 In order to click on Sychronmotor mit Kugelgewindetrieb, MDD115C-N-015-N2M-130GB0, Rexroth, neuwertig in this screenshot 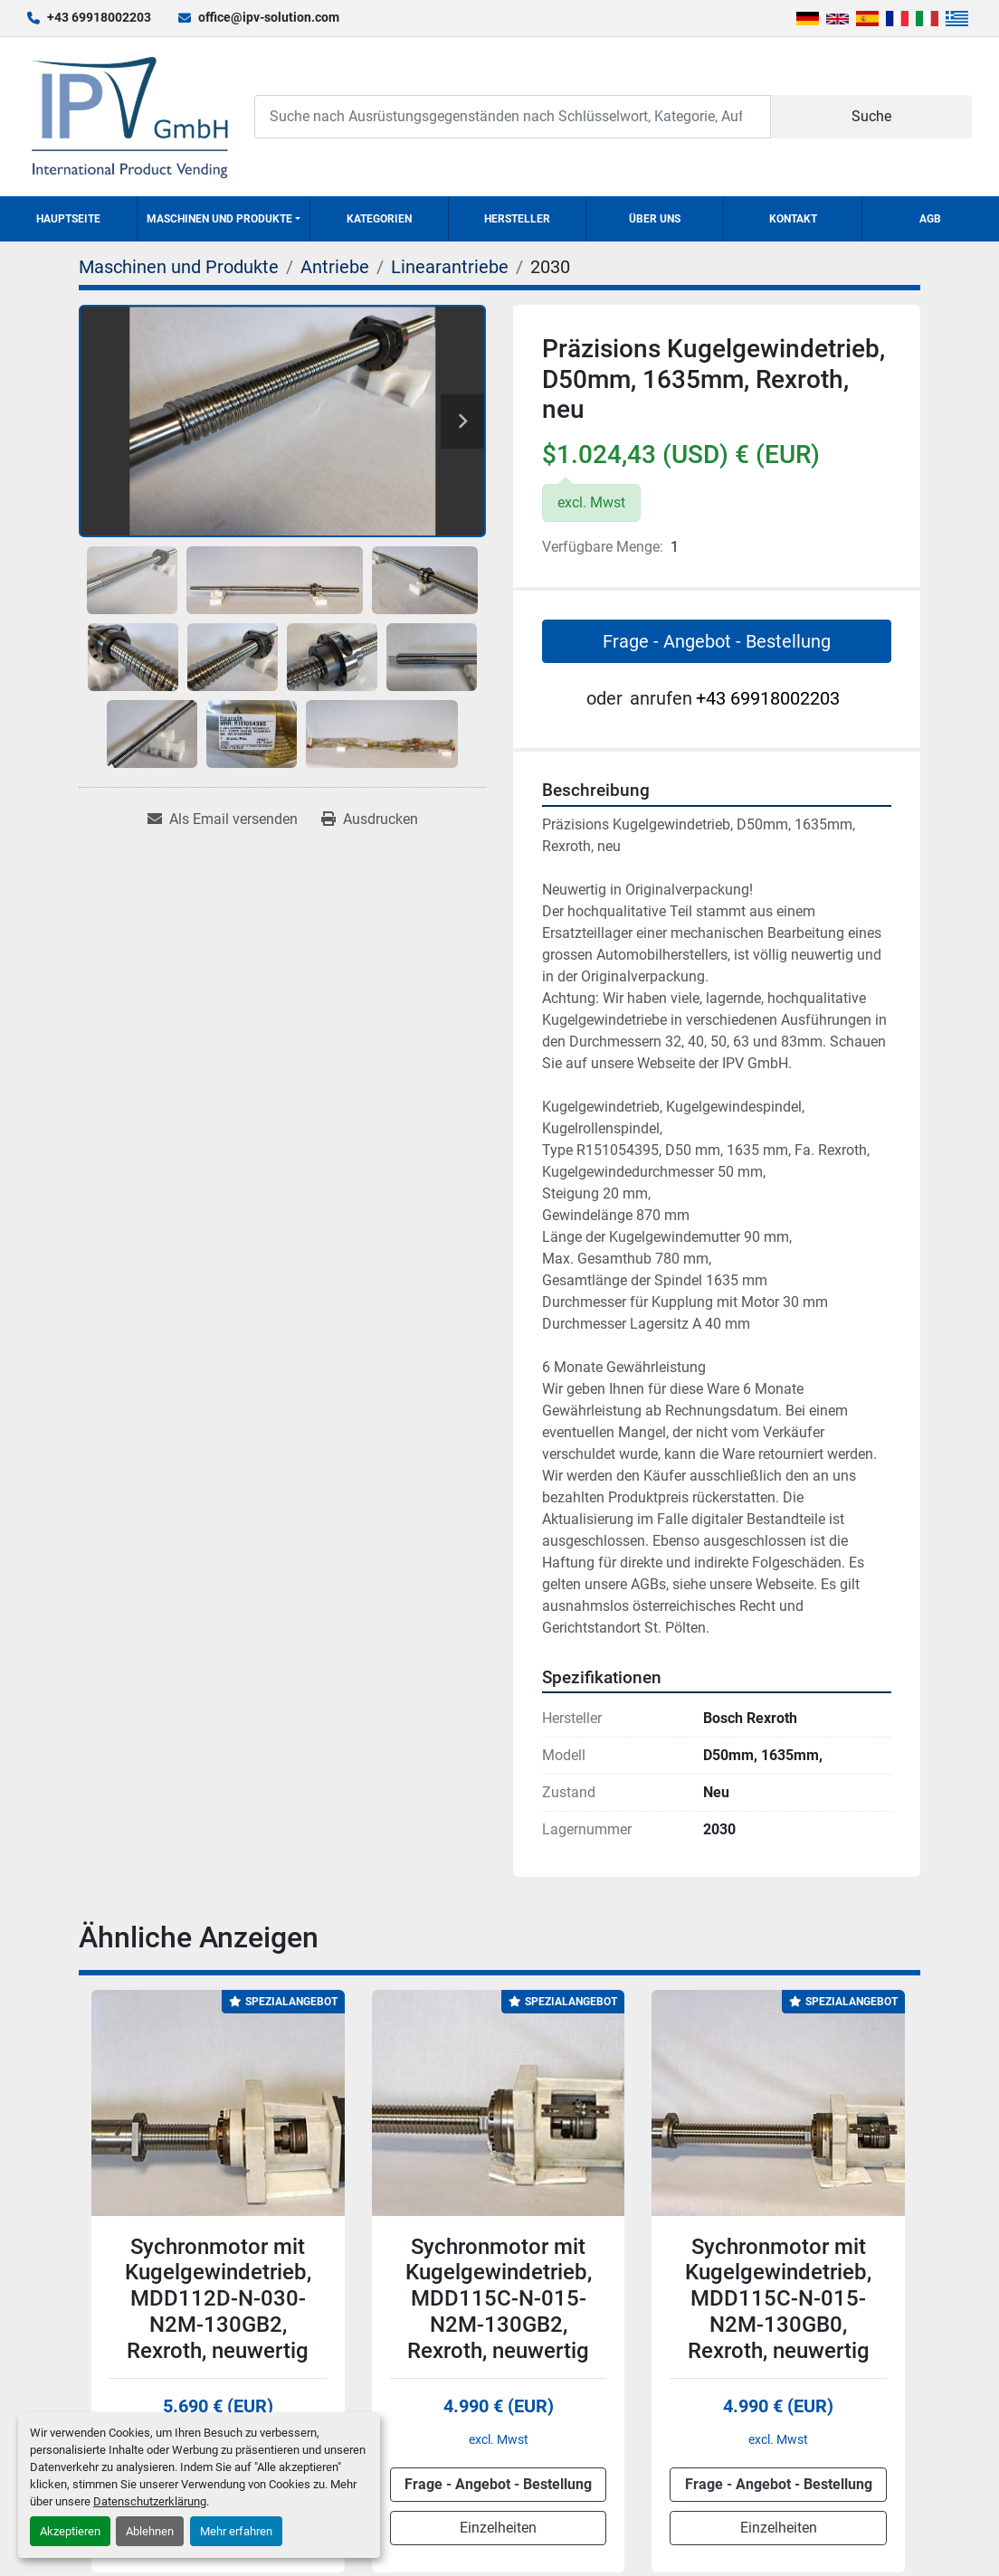, I will do `click(778, 2298)`.